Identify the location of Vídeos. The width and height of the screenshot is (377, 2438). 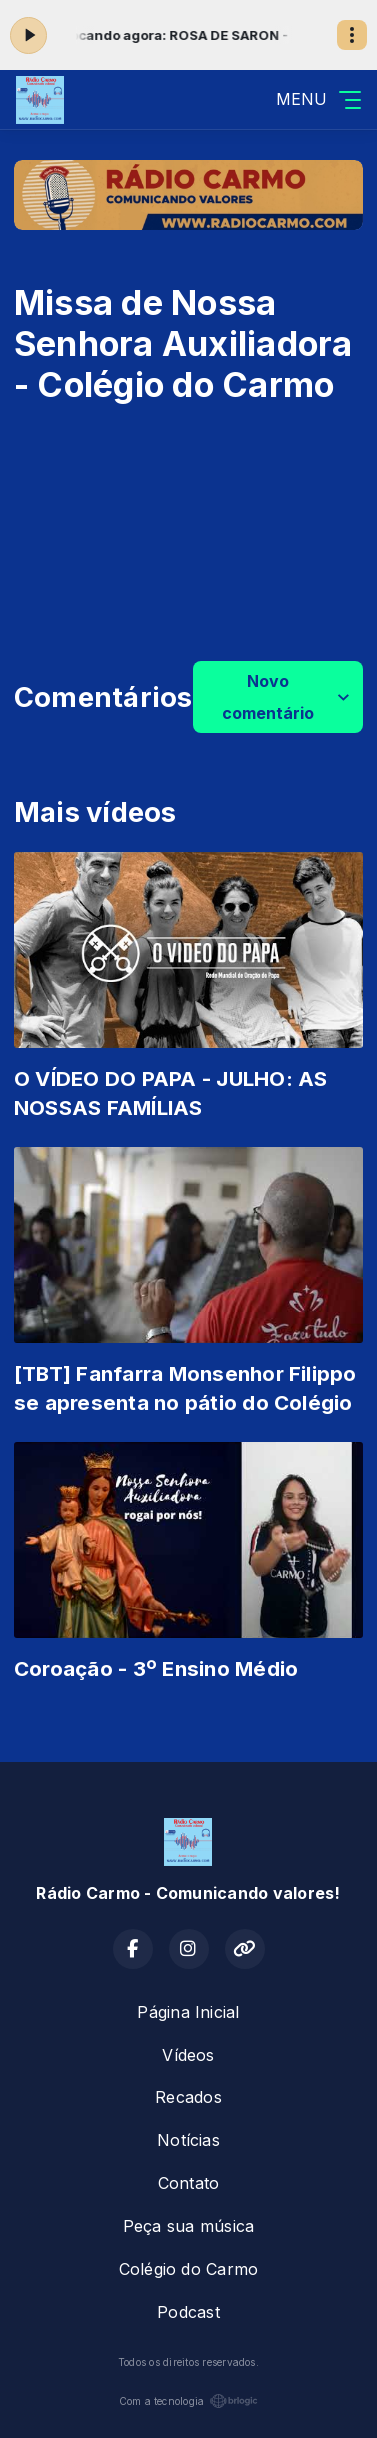
(188, 2055).